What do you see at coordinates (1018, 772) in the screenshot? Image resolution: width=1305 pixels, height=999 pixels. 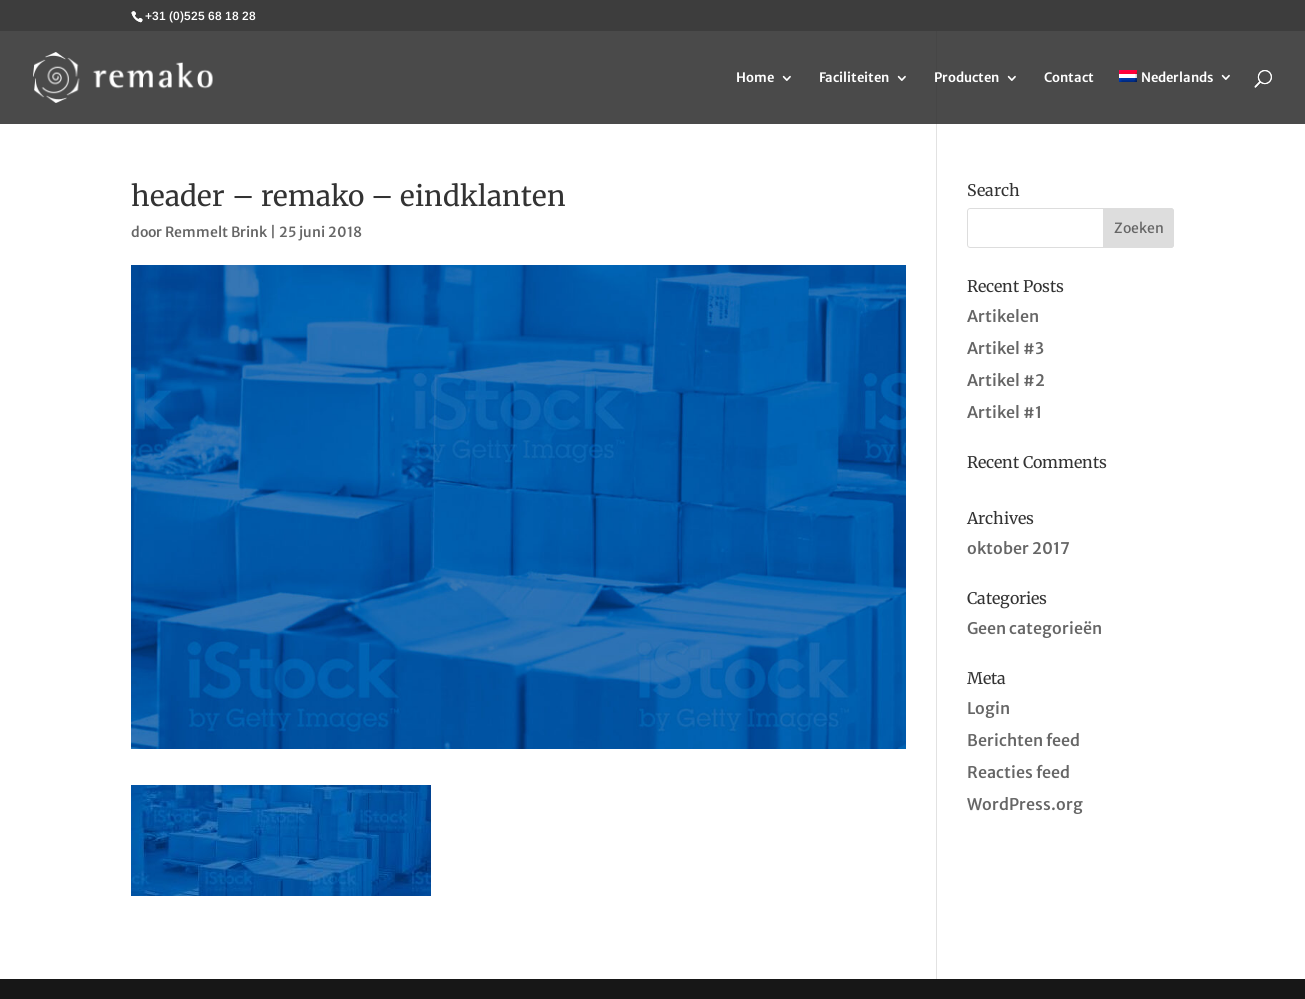 I see `Reacties feed` at bounding box center [1018, 772].